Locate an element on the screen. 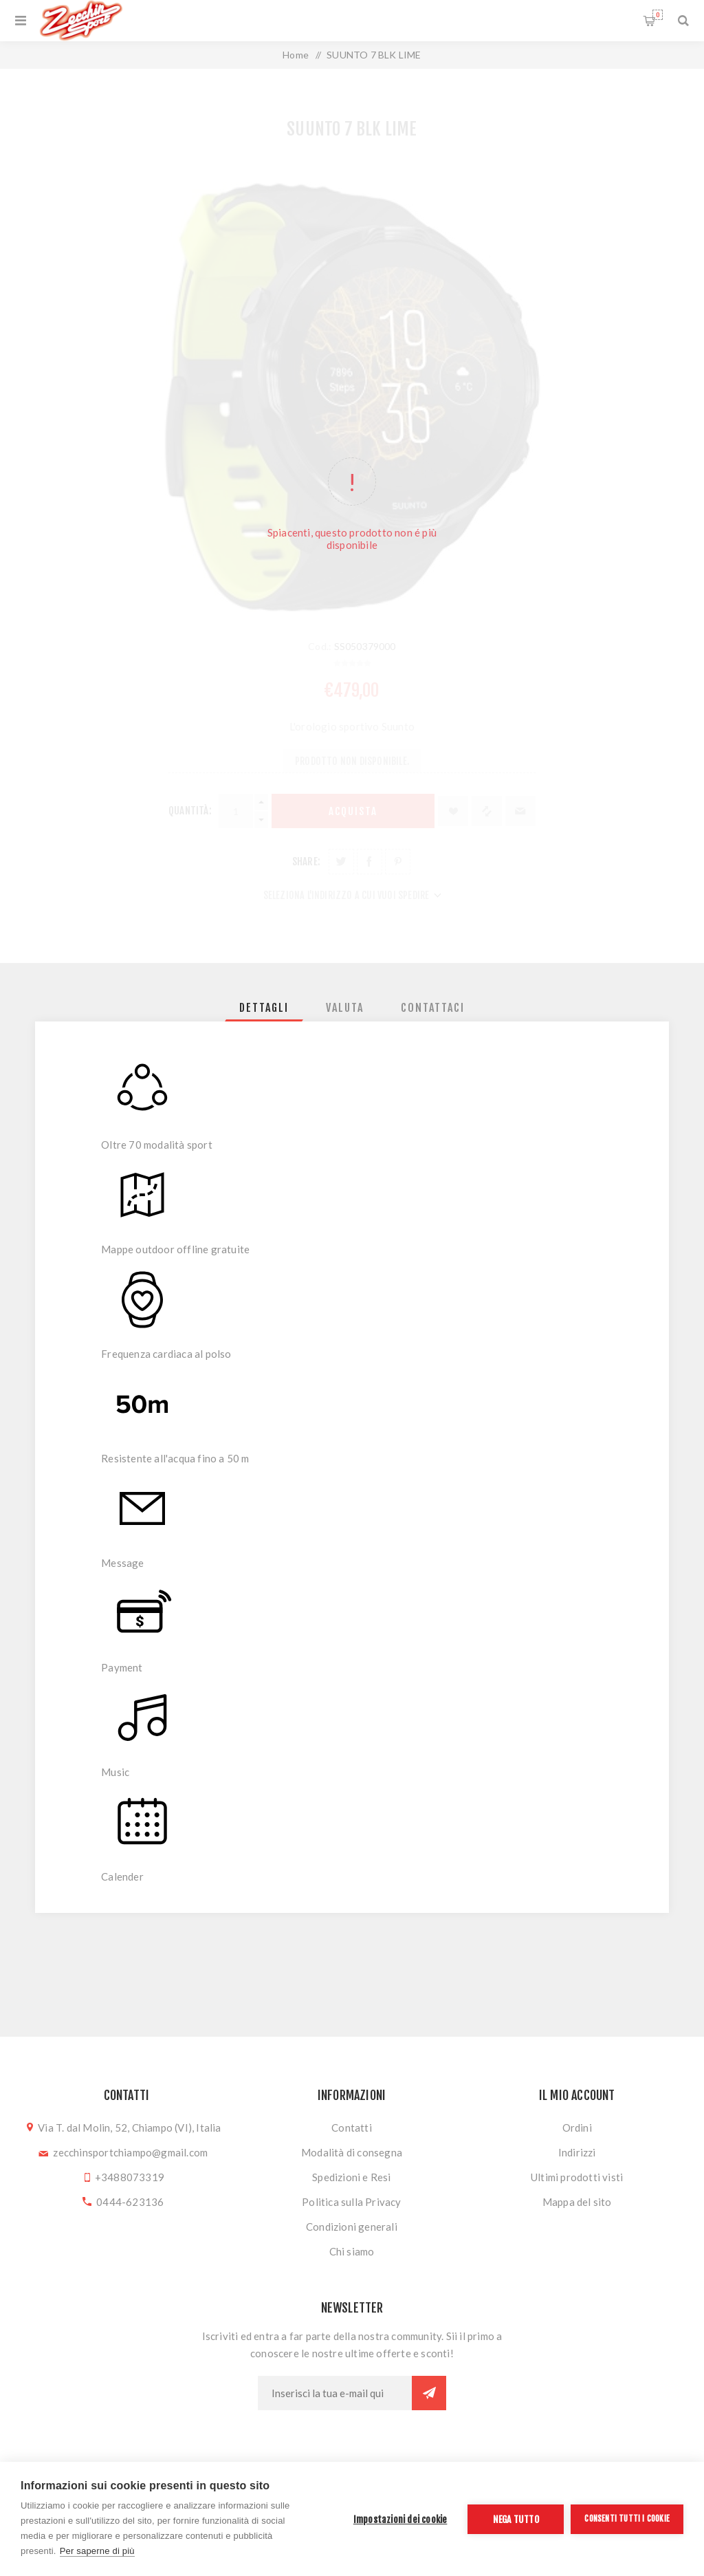 The image size is (704, 2576). Spedizioni e Resi is located at coordinates (351, 2177).